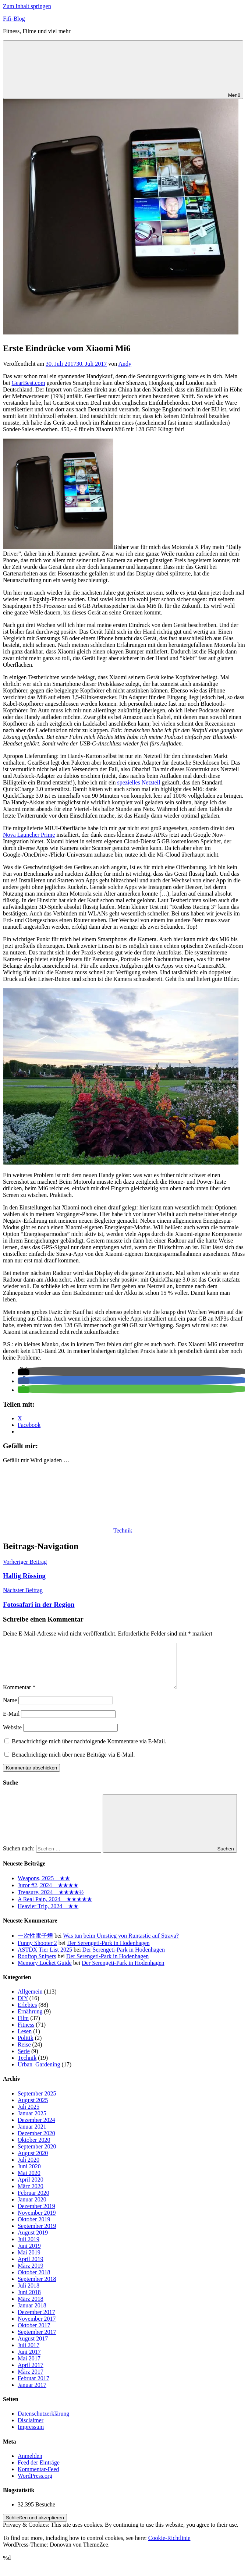 The height and width of the screenshot is (2576, 248). Describe the element at coordinates (124, 364) in the screenshot. I see `Andy` at that location.